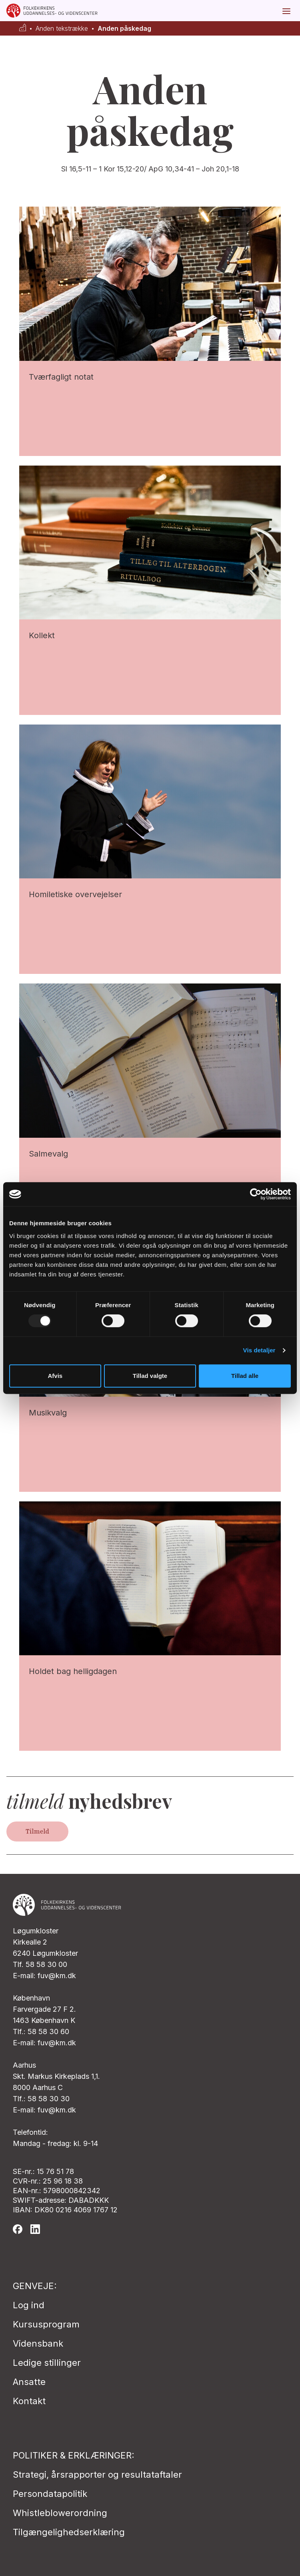 The height and width of the screenshot is (2576, 300). I want to click on Tilmeld, so click(37, 1831).